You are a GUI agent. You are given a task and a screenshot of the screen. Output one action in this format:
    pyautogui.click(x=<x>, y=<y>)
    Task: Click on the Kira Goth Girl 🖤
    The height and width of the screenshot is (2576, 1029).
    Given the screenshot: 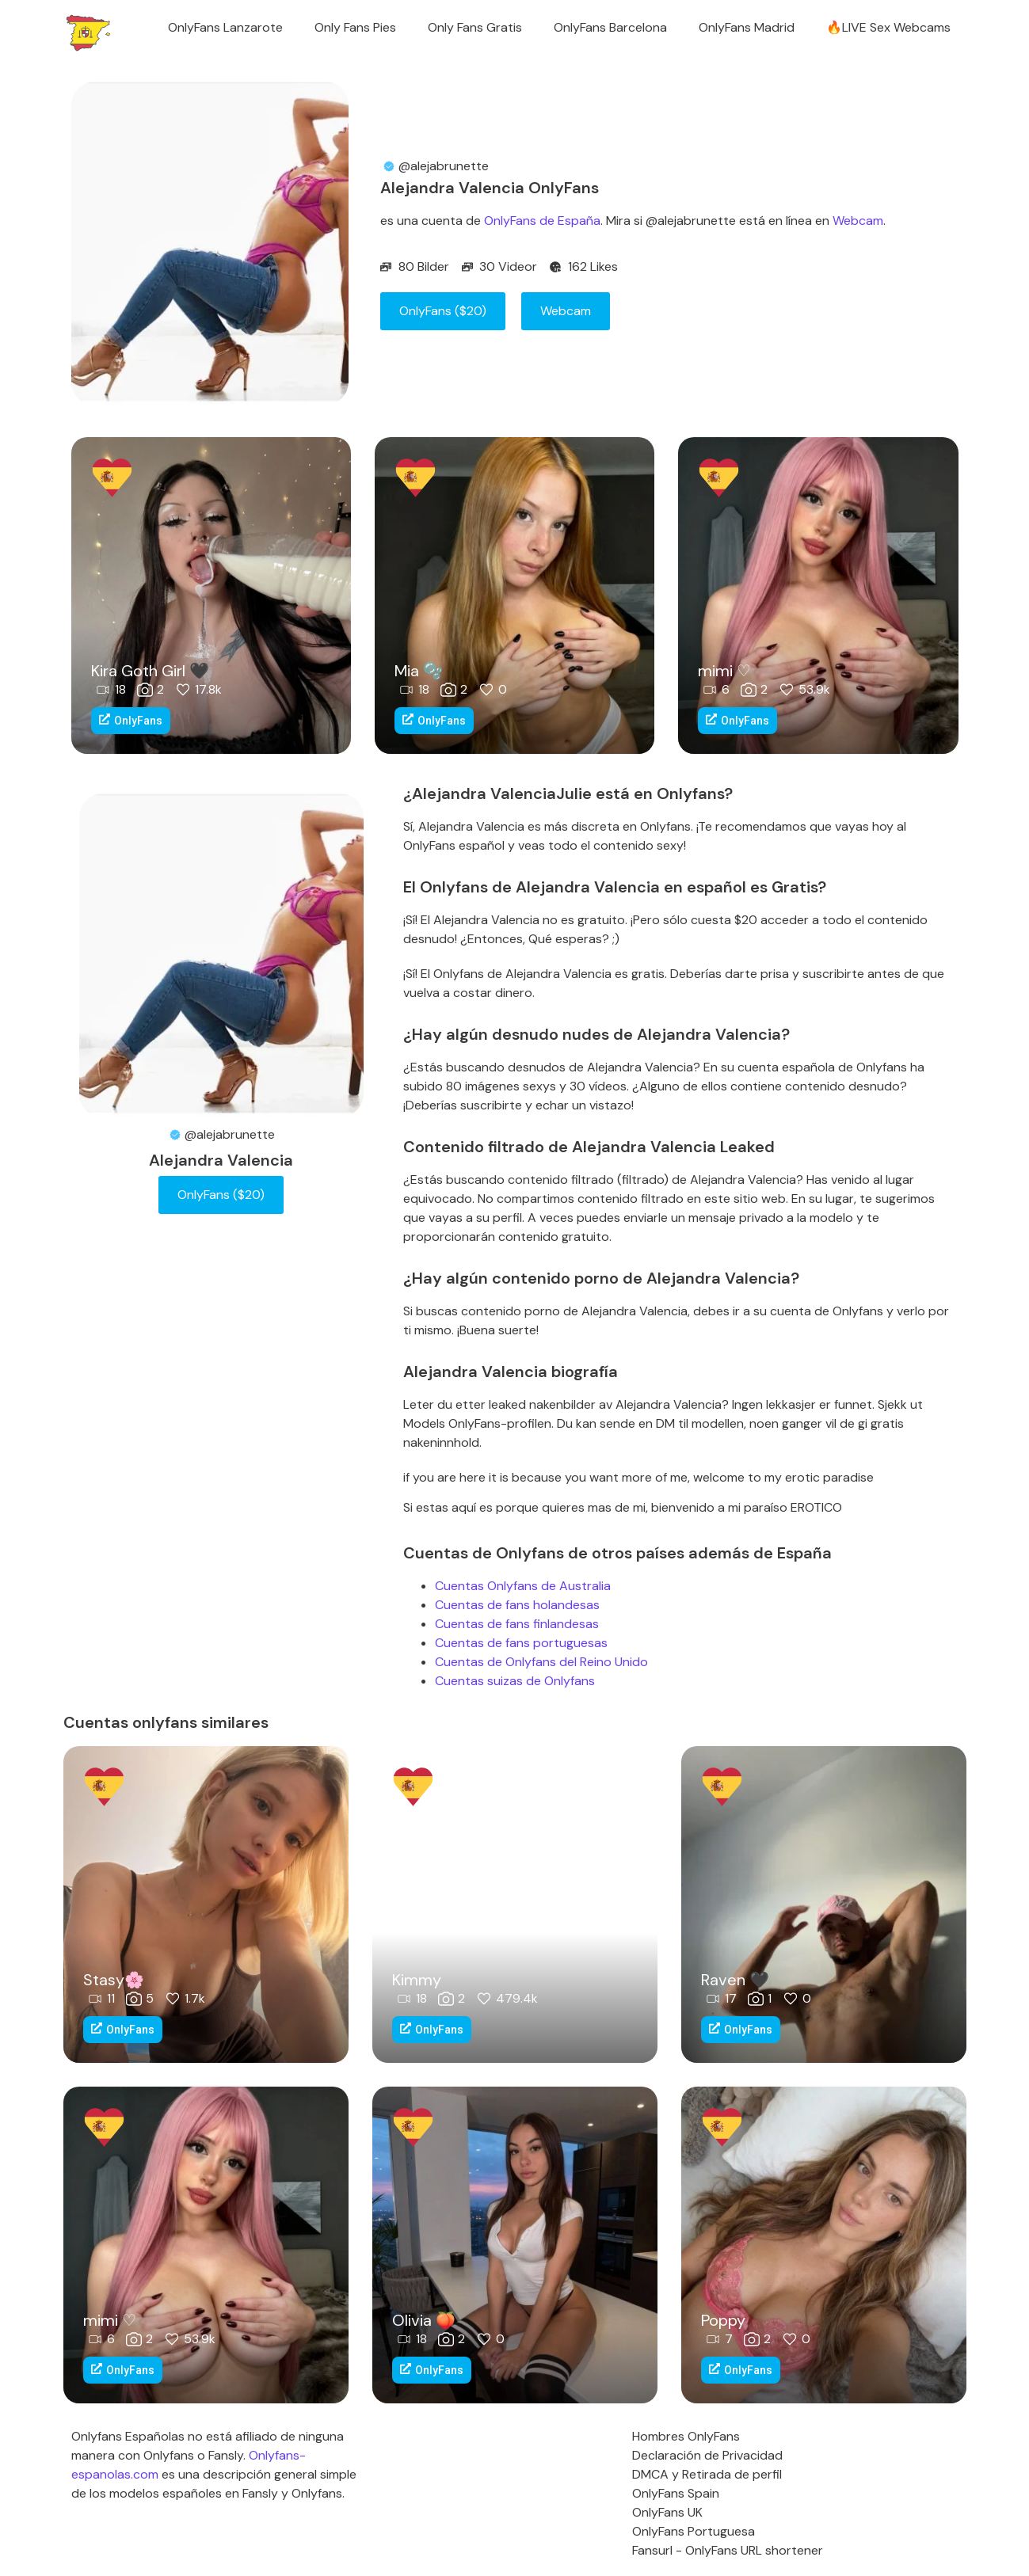 What is the action you would take?
    pyautogui.click(x=150, y=670)
    